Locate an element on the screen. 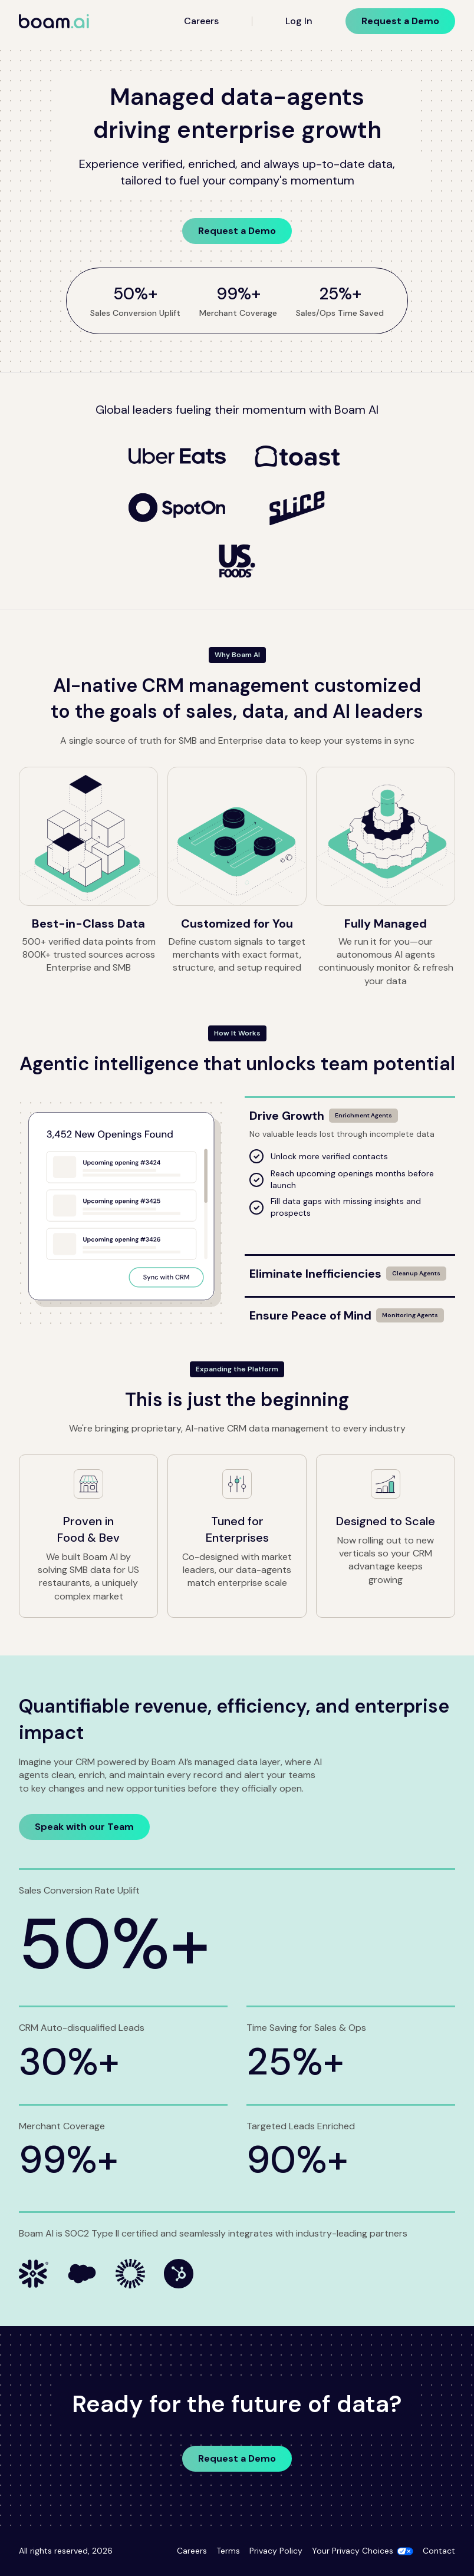 This screenshot has width=474, height=2576. [Eliminate Inefficiencies] is located at coordinates (350, 1269).